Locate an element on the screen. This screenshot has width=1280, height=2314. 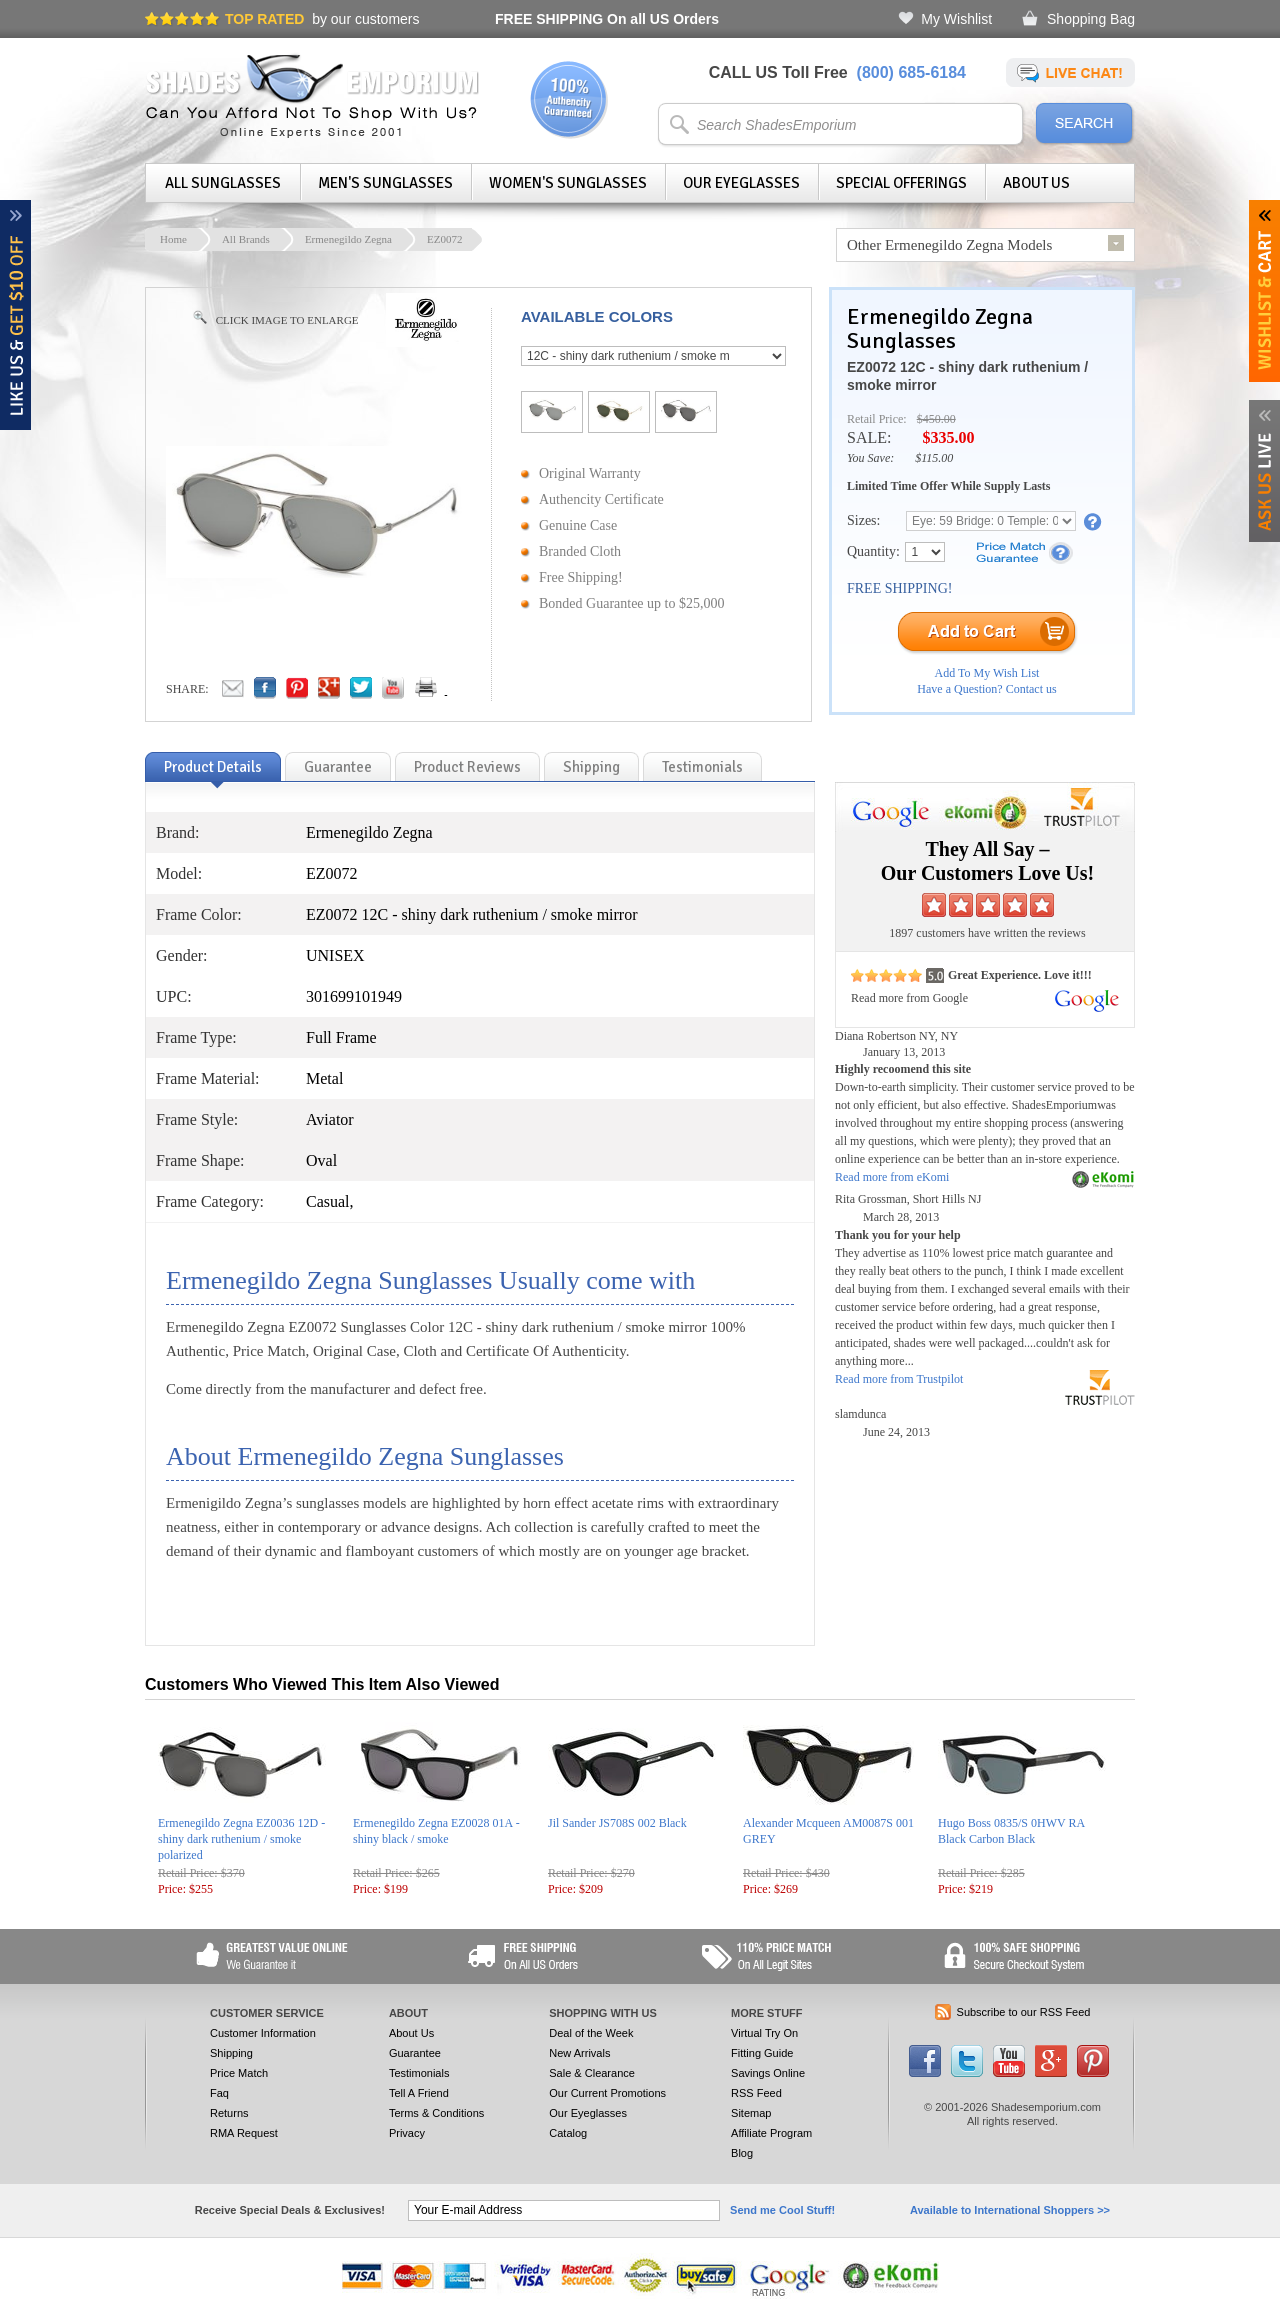
$115.00 is located at coordinates (934, 458).